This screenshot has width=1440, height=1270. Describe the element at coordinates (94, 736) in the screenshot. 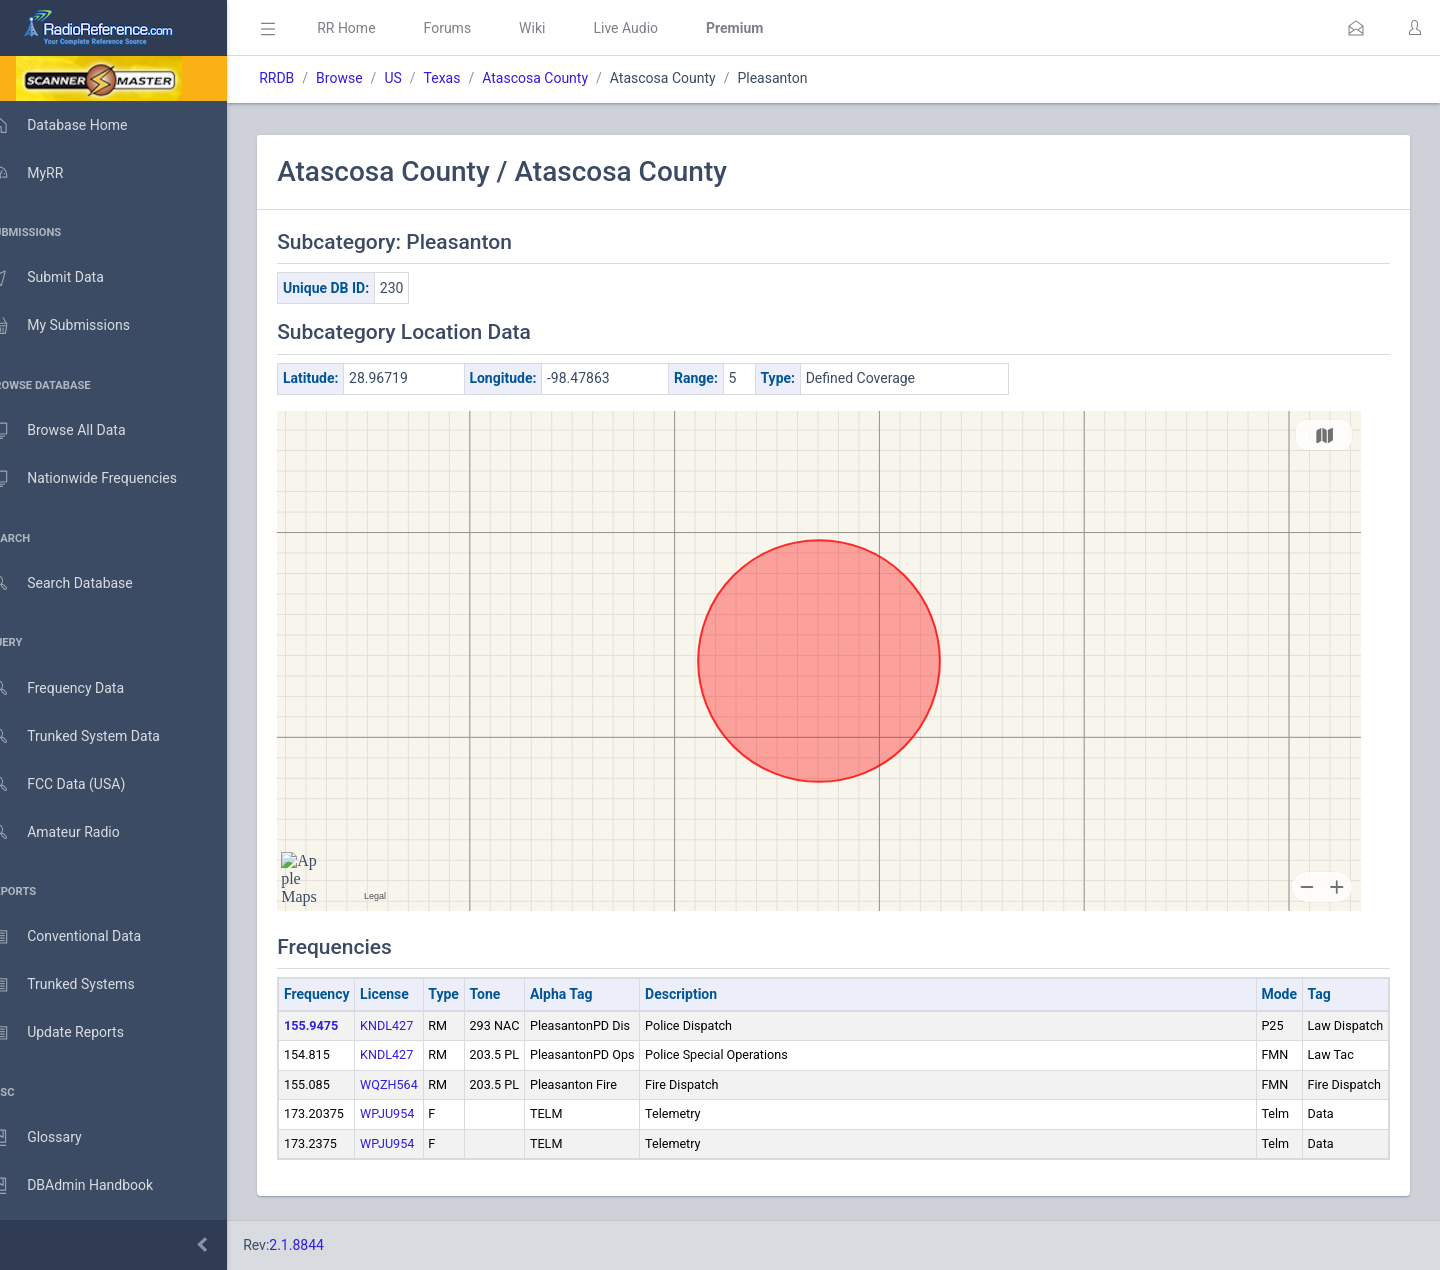

I see `Trunked System Data` at that location.